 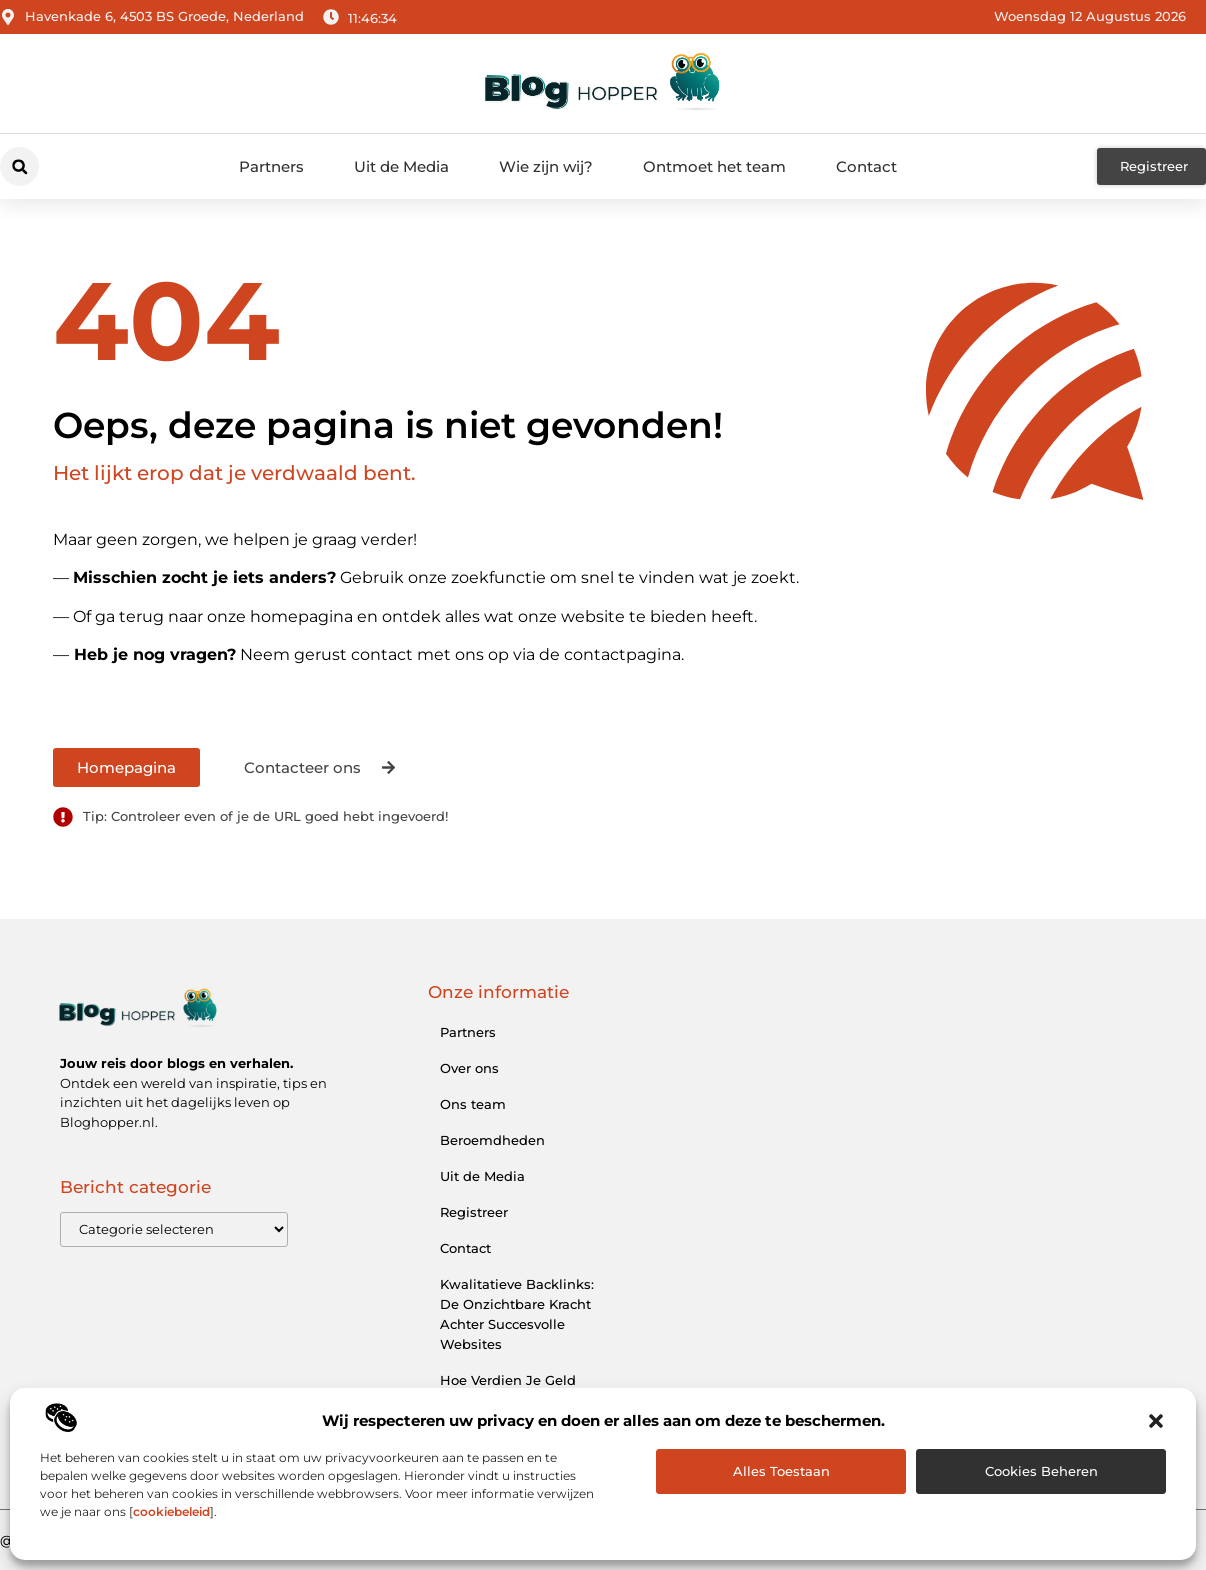 I want to click on Over ons, so click(x=469, y=1068).